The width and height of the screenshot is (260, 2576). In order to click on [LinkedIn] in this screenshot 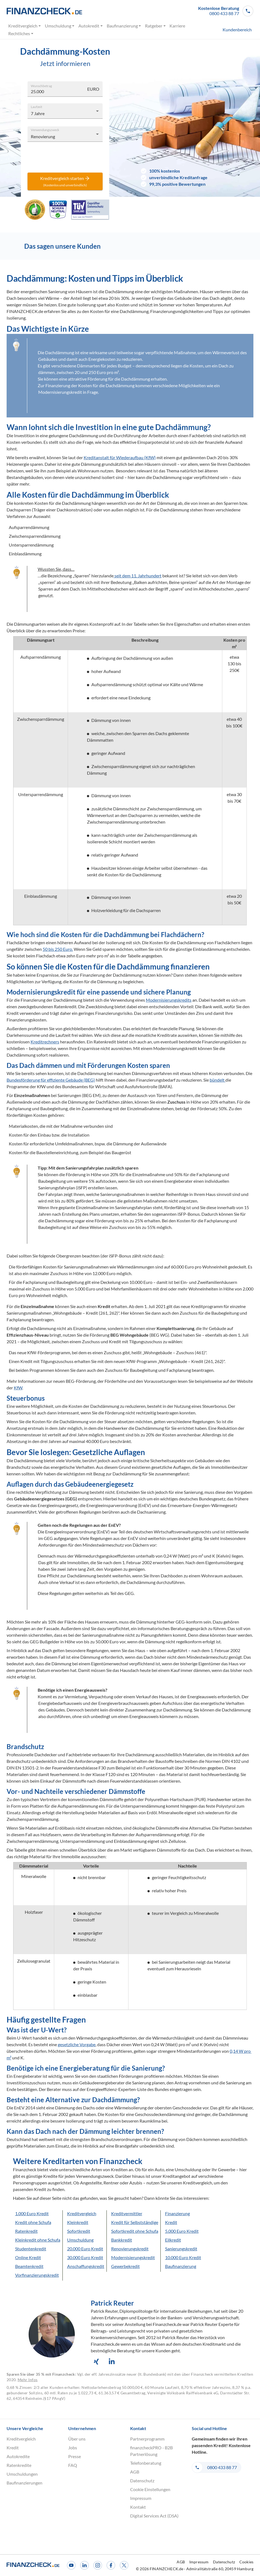, I will do `click(84, 2565)`.